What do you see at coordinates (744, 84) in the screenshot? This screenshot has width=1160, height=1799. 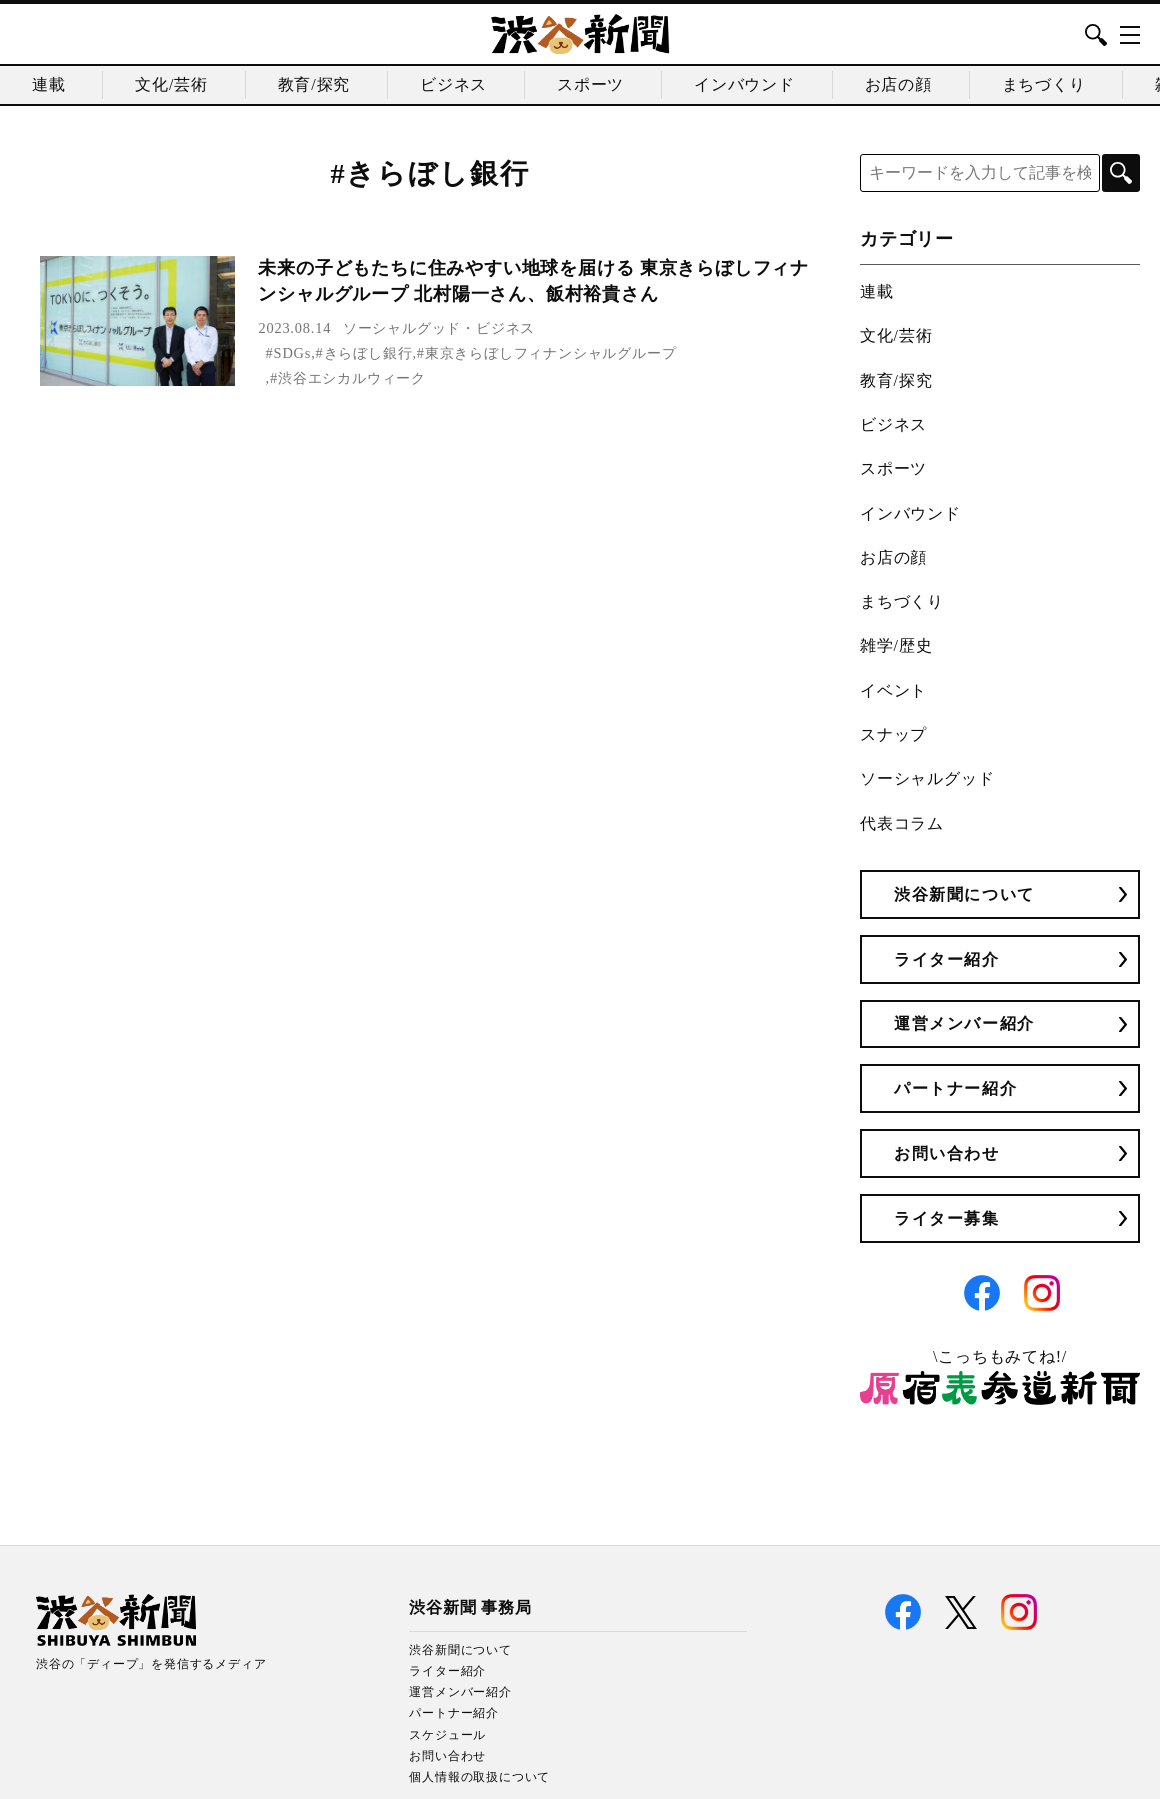 I see `インバウンド` at bounding box center [744, 84].